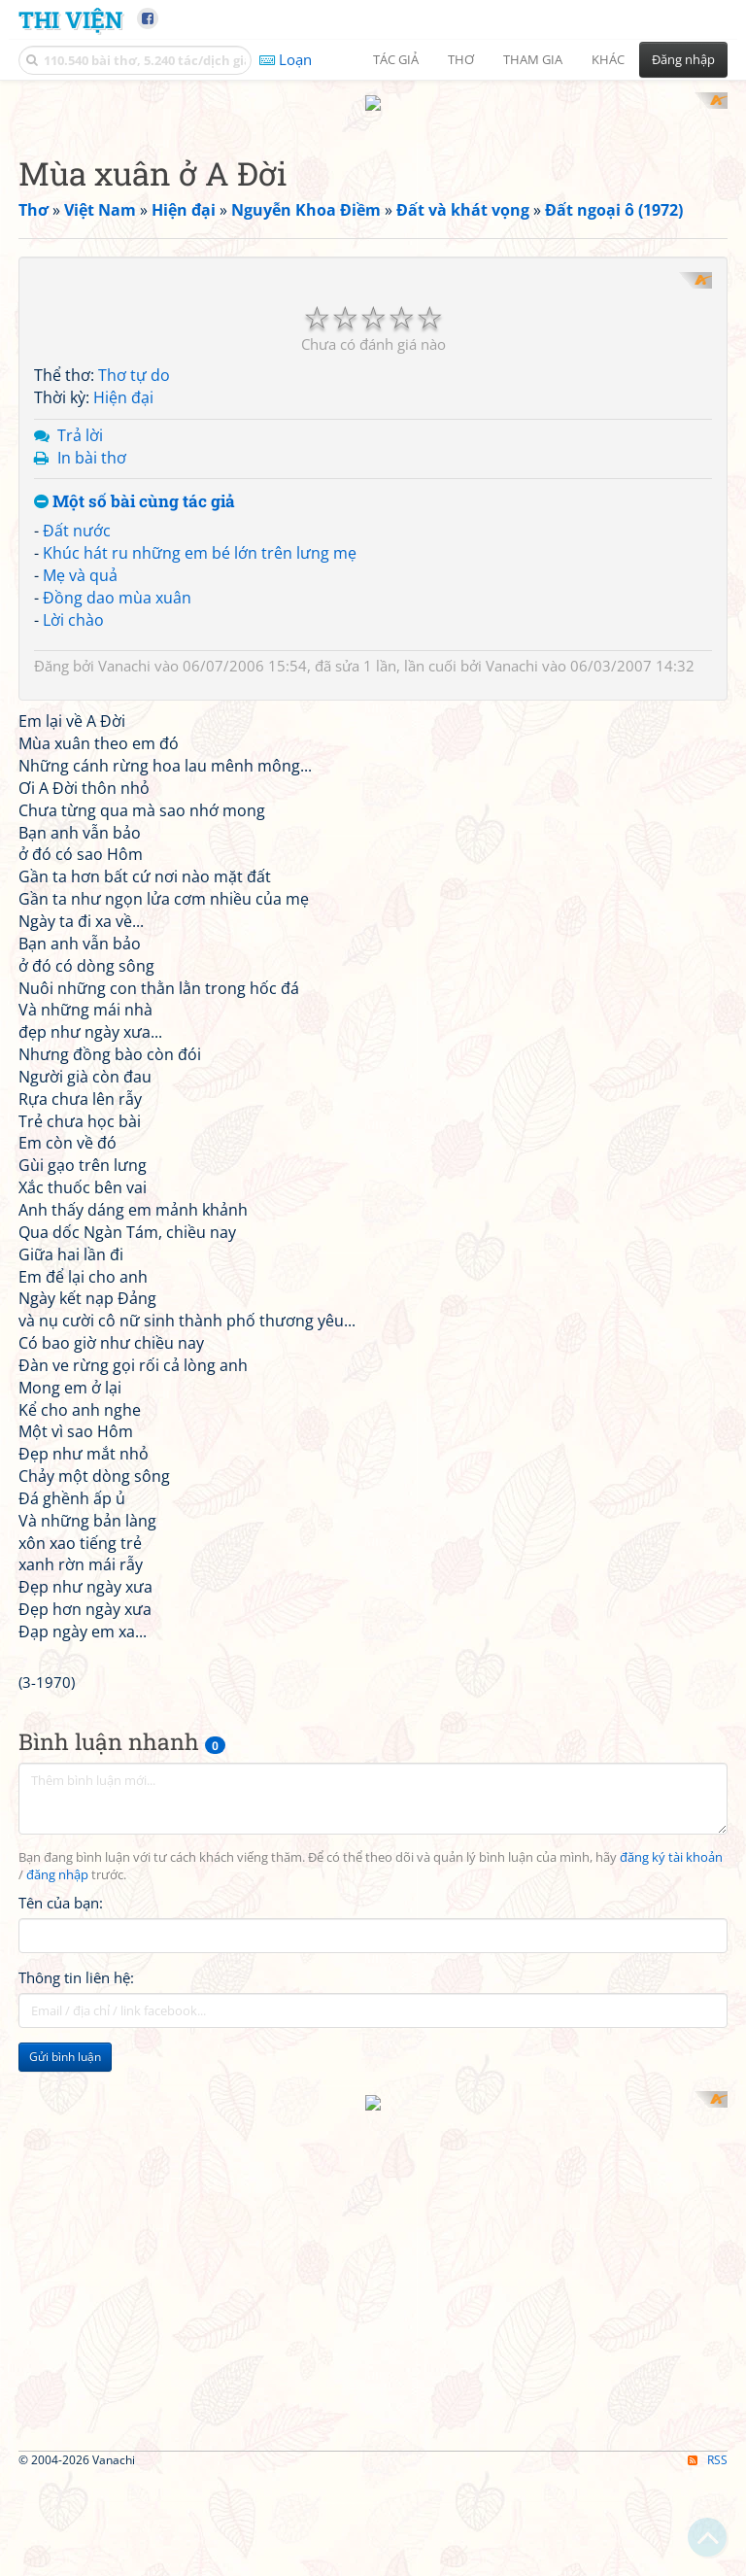  Describe the element at coordinates (60, 2134) in the screenshot. I see `Tên của bạn:` at that location.